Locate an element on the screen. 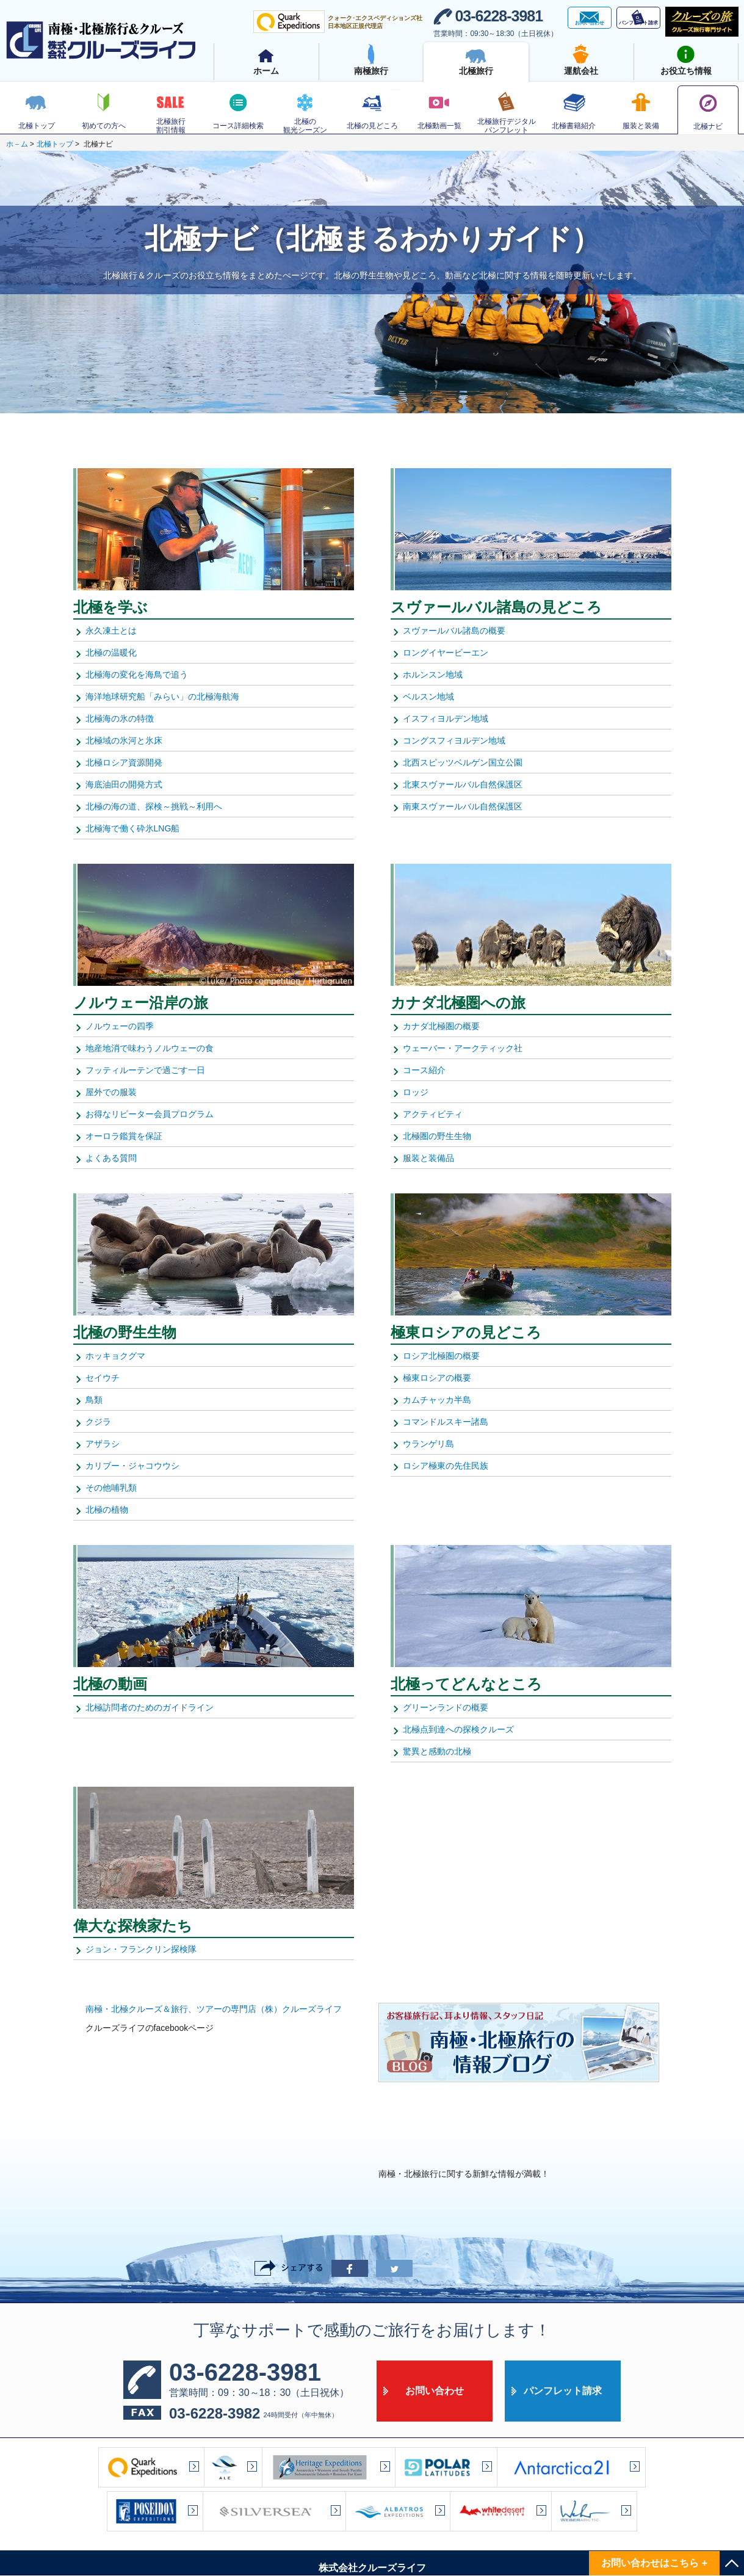  ホルンスン地域 is located at coordinates (433, 674).